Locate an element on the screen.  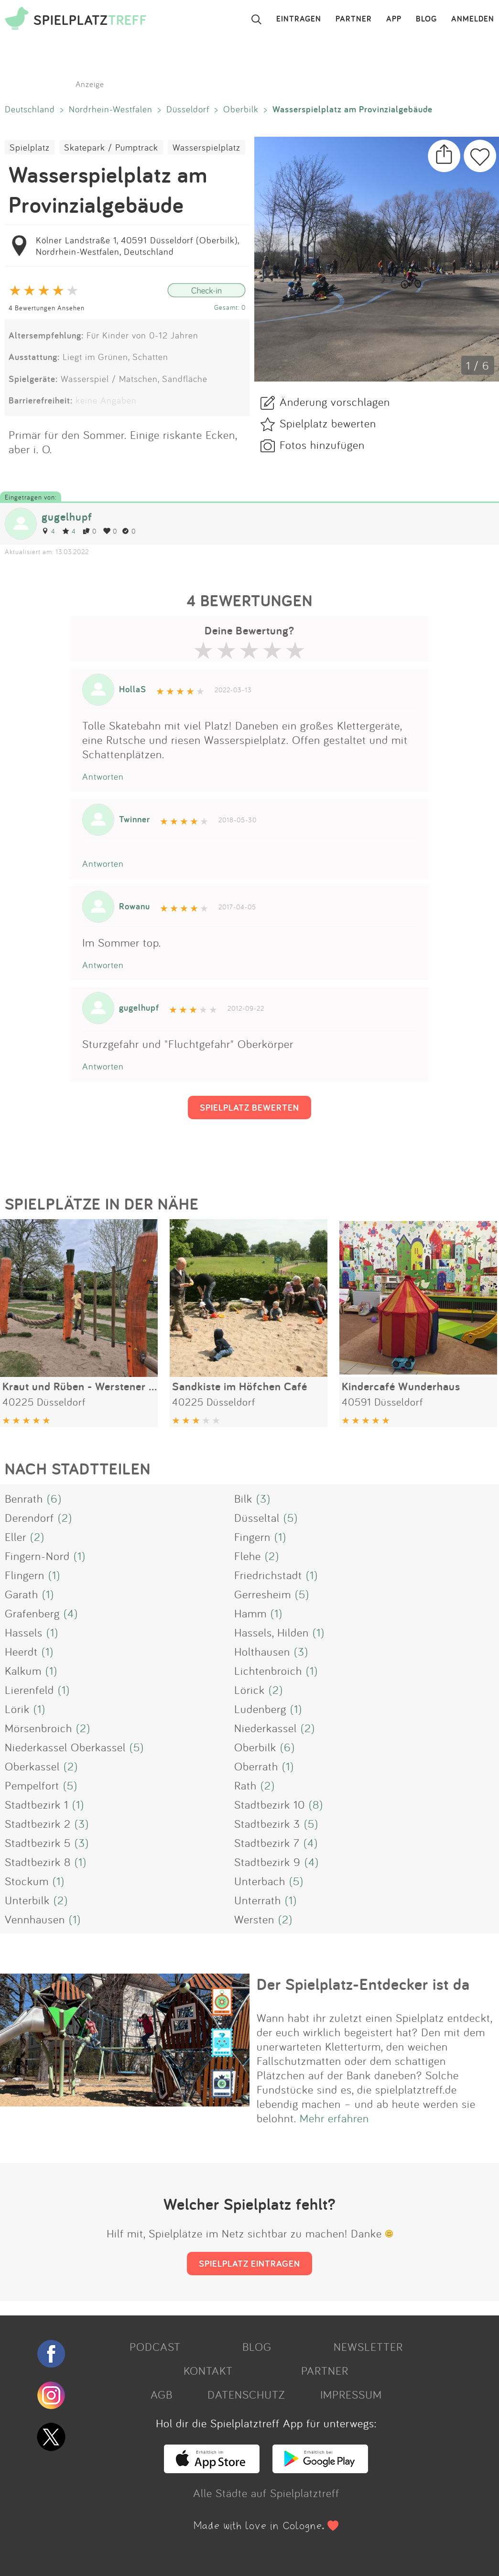
Hamm is located at coordinates (250, 1613).